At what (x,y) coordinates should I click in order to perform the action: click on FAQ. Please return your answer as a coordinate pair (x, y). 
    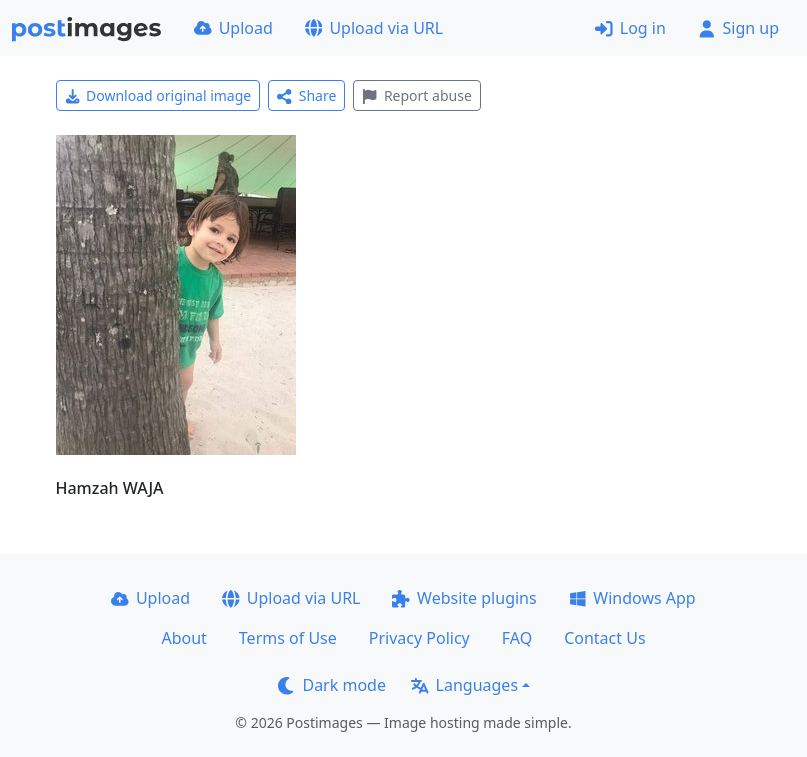
    Looking at the image, I should click on (517, 638).